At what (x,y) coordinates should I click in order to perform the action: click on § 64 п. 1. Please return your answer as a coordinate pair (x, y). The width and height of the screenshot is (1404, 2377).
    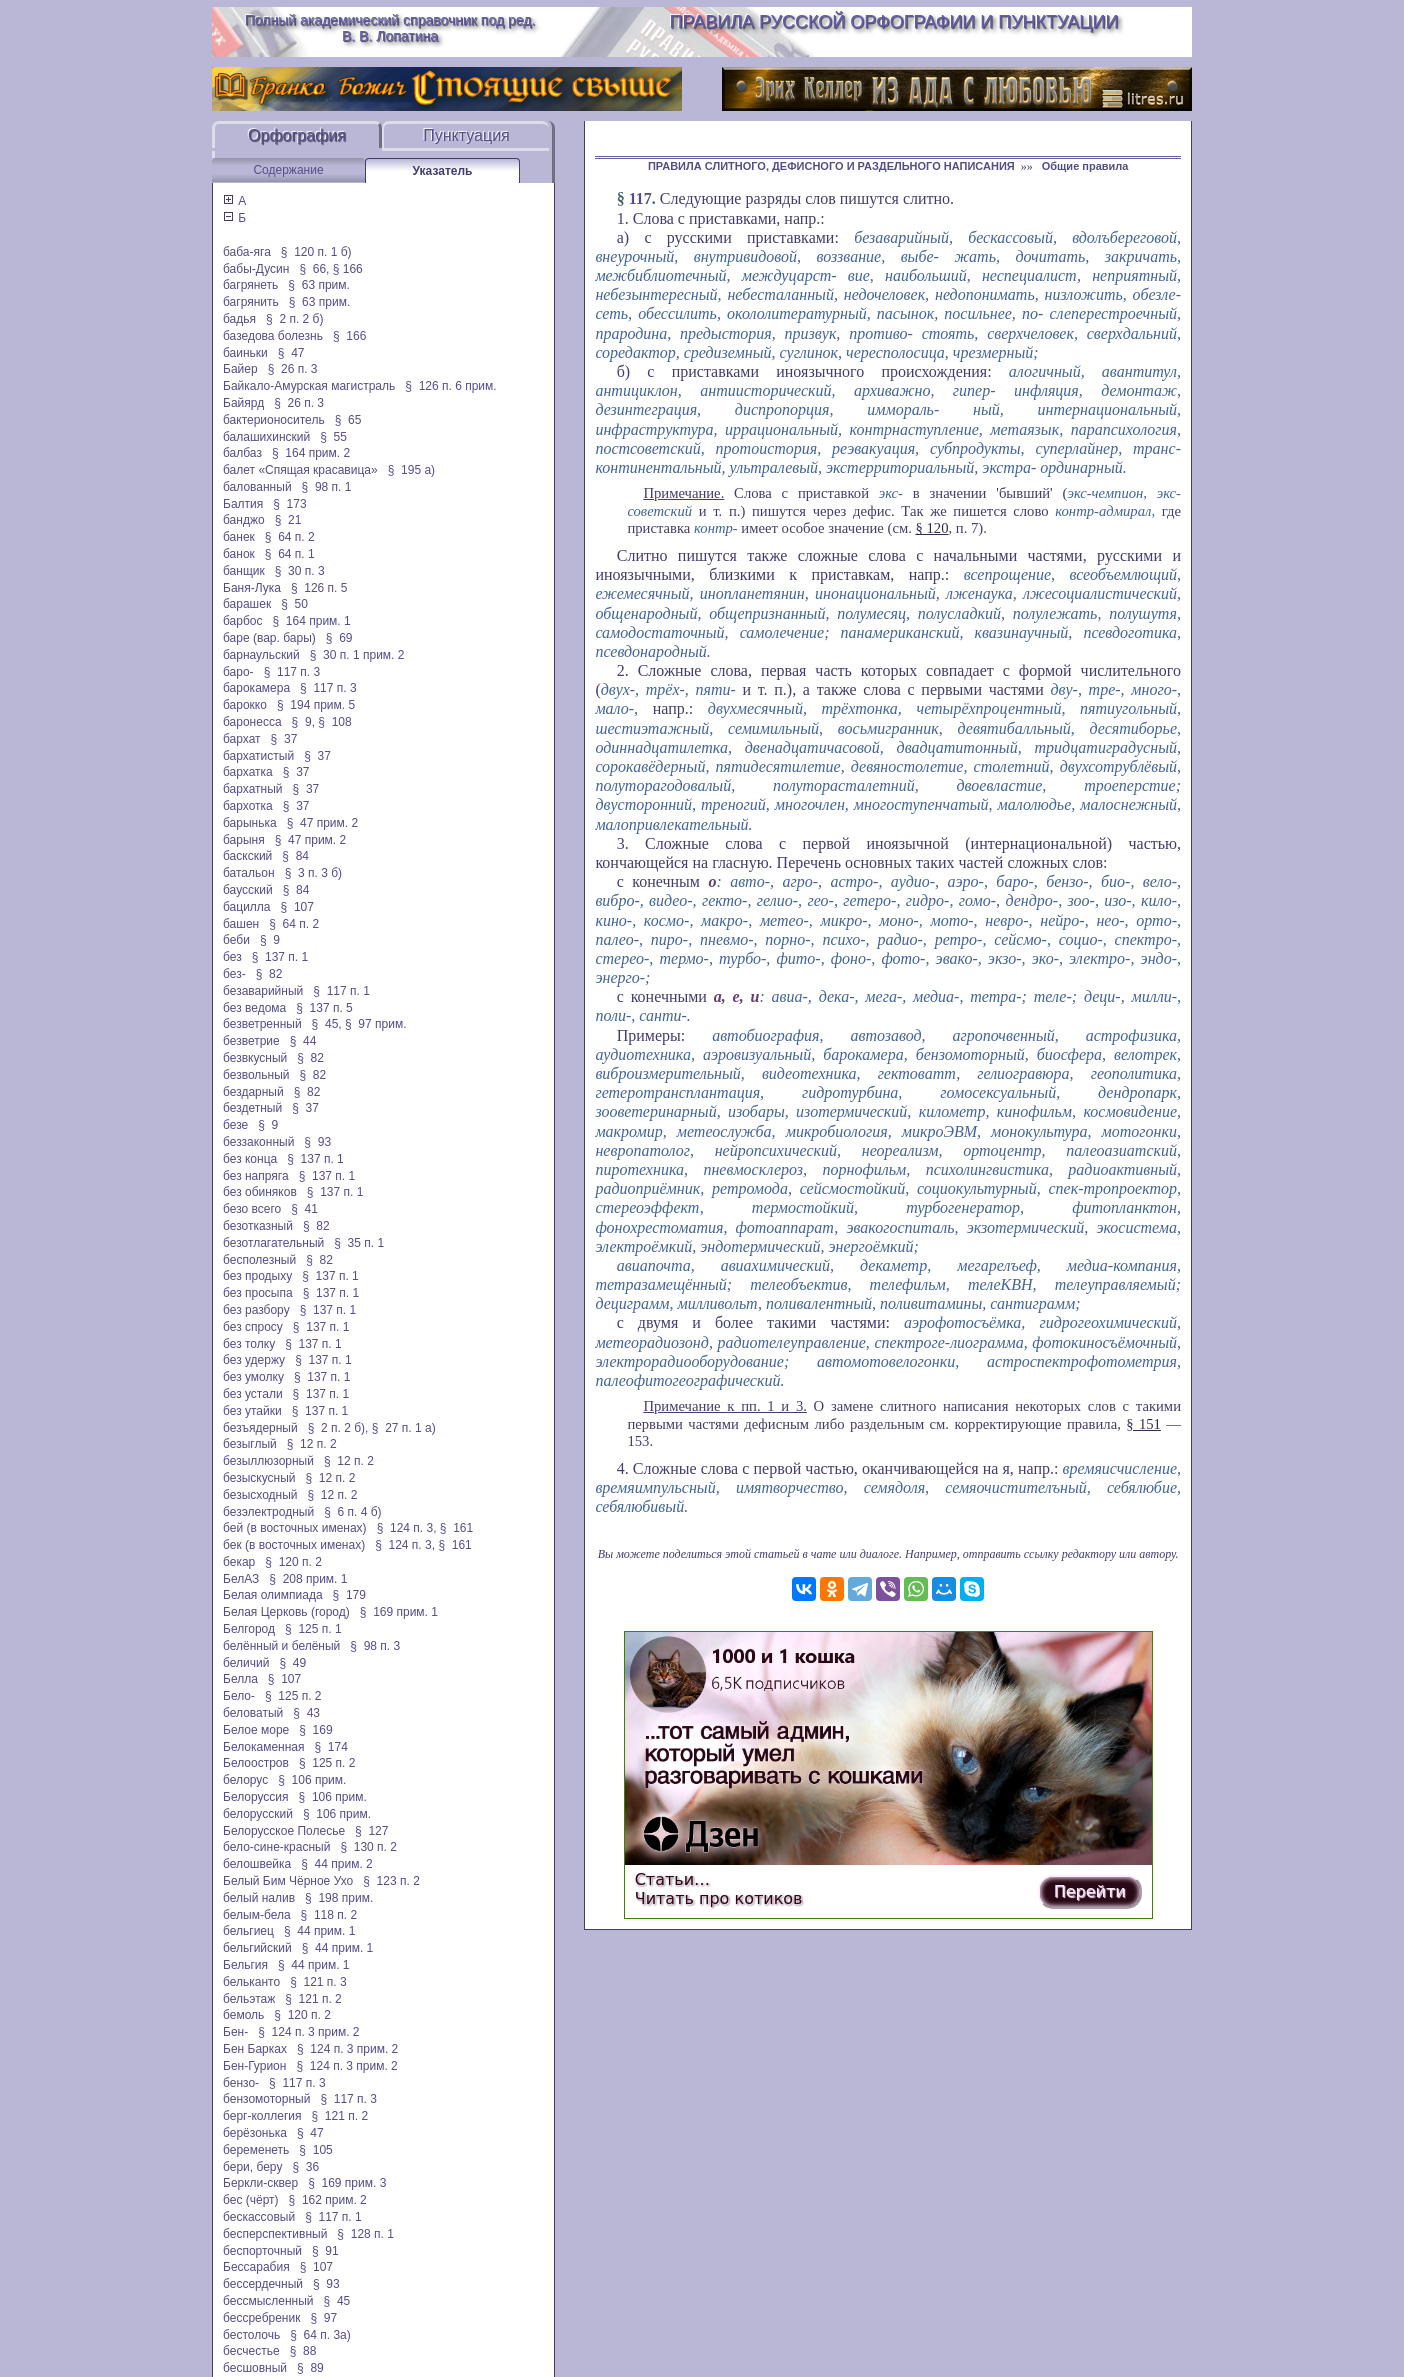
    Looking at the image, I should click on (290, 554).